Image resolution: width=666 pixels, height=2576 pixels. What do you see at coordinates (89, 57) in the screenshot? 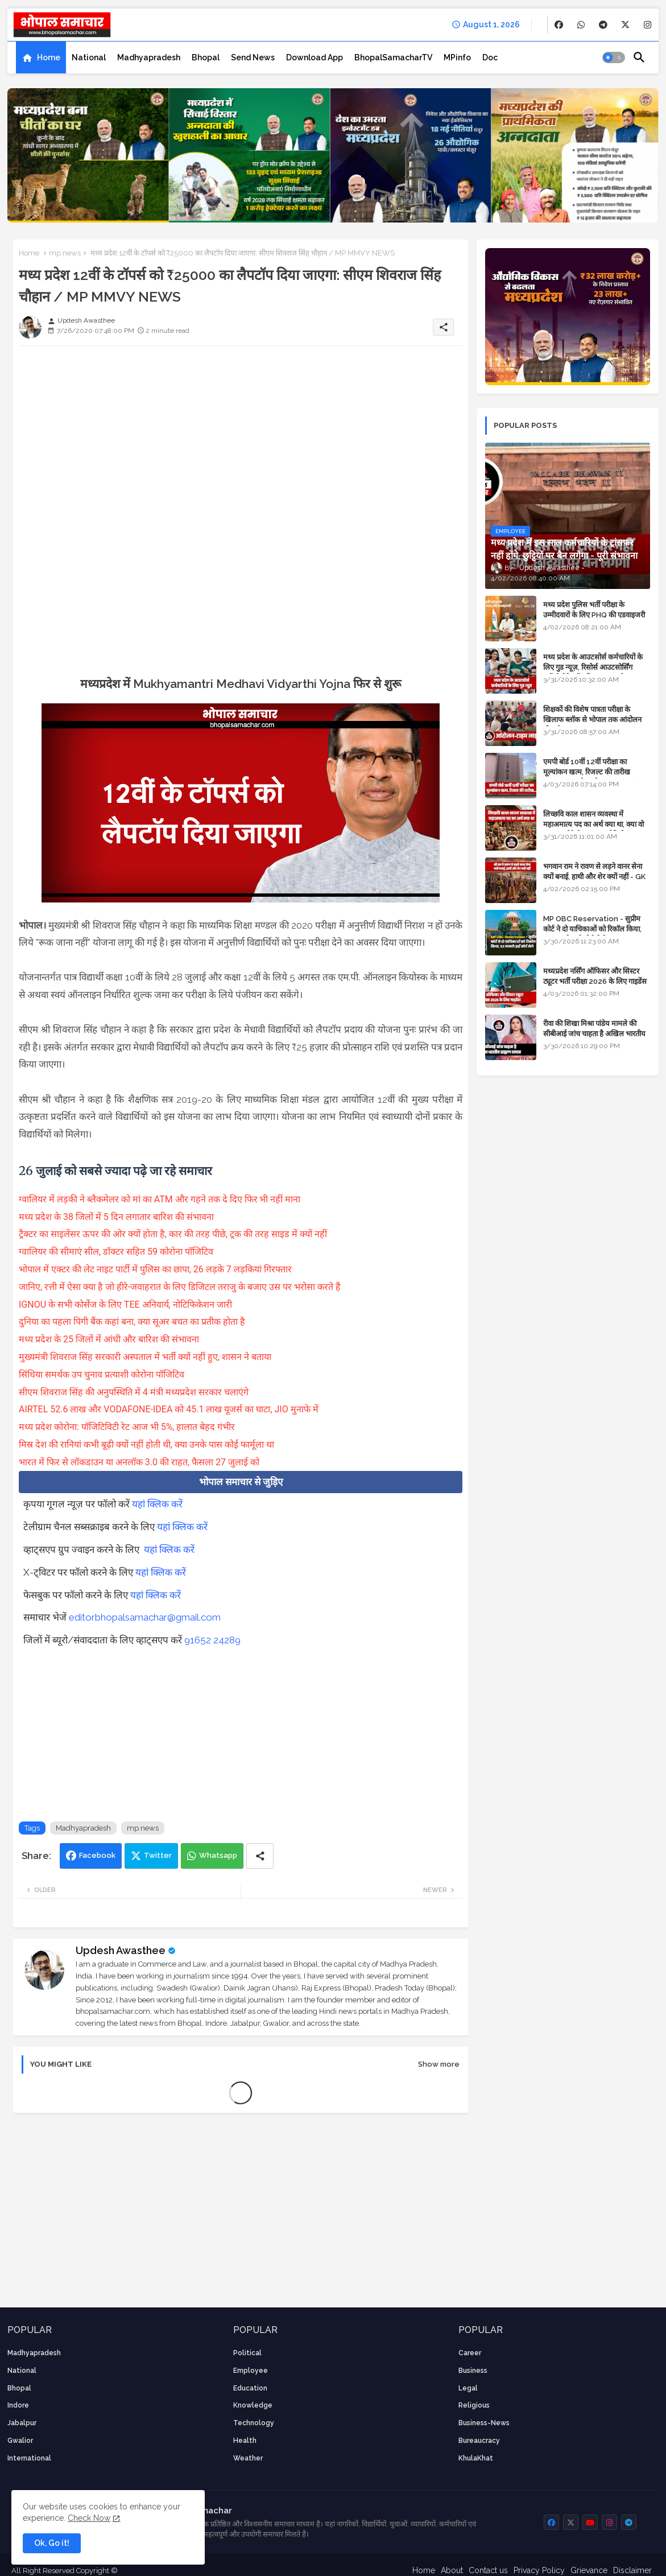
I see `National` at bounding box center [89, 57].